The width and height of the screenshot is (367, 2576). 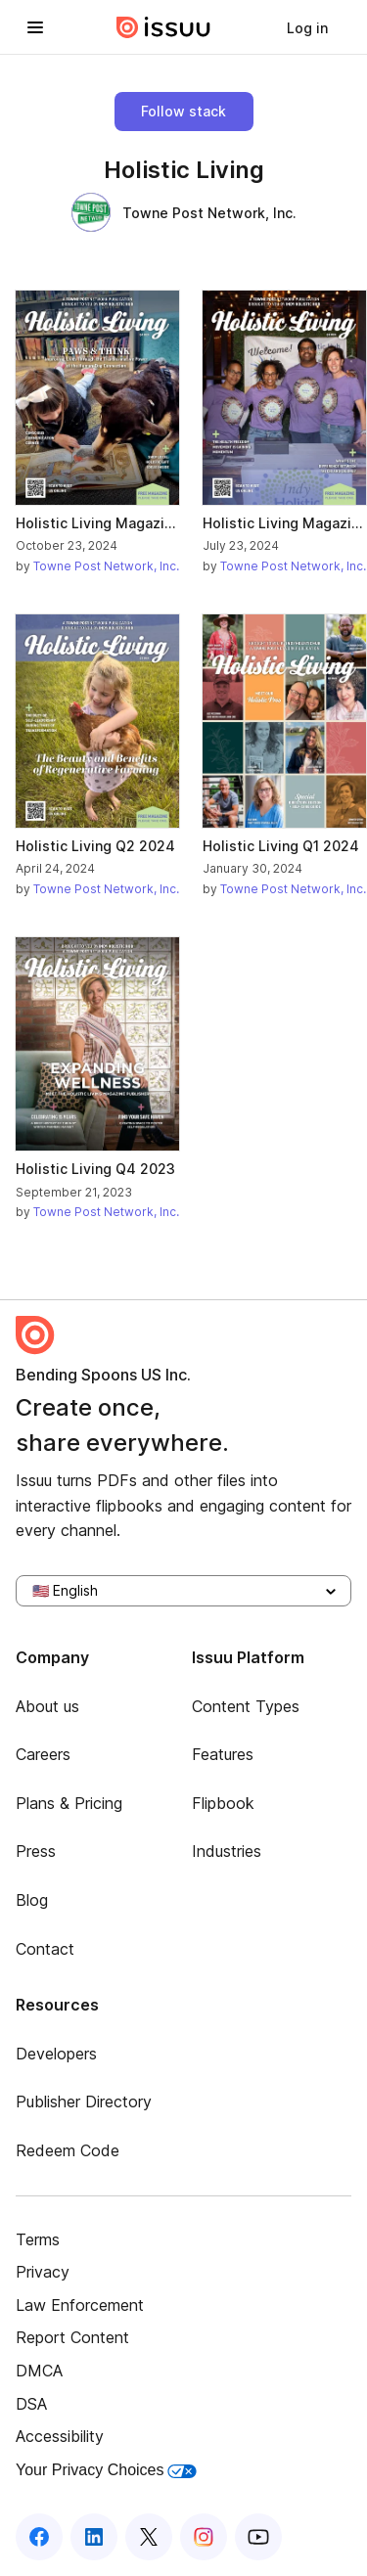 I want to click on Press, so click(x=36, y=1851).